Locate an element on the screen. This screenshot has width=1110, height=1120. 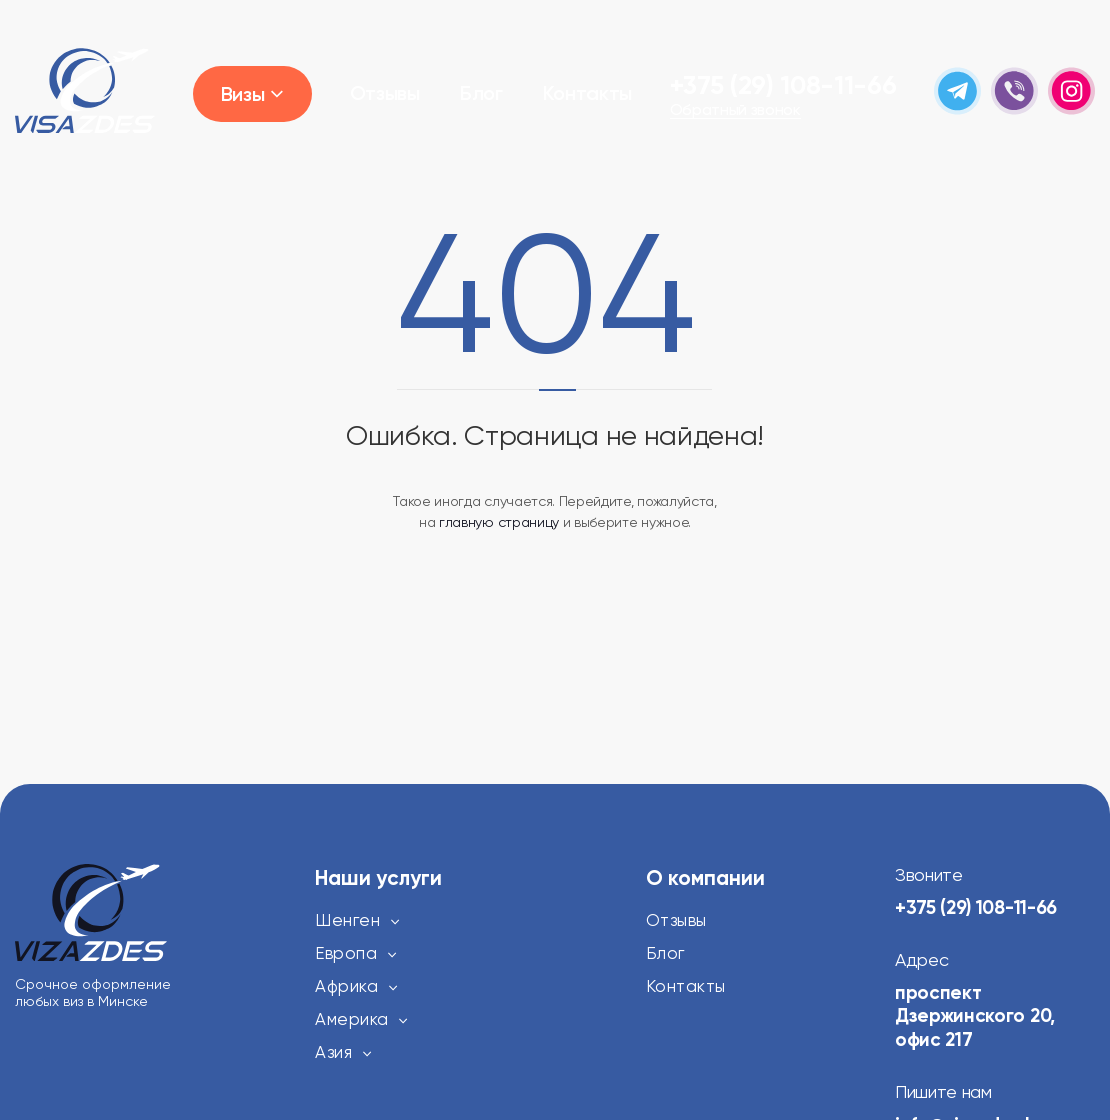
главную страницу is located at coordinates (499, 522).